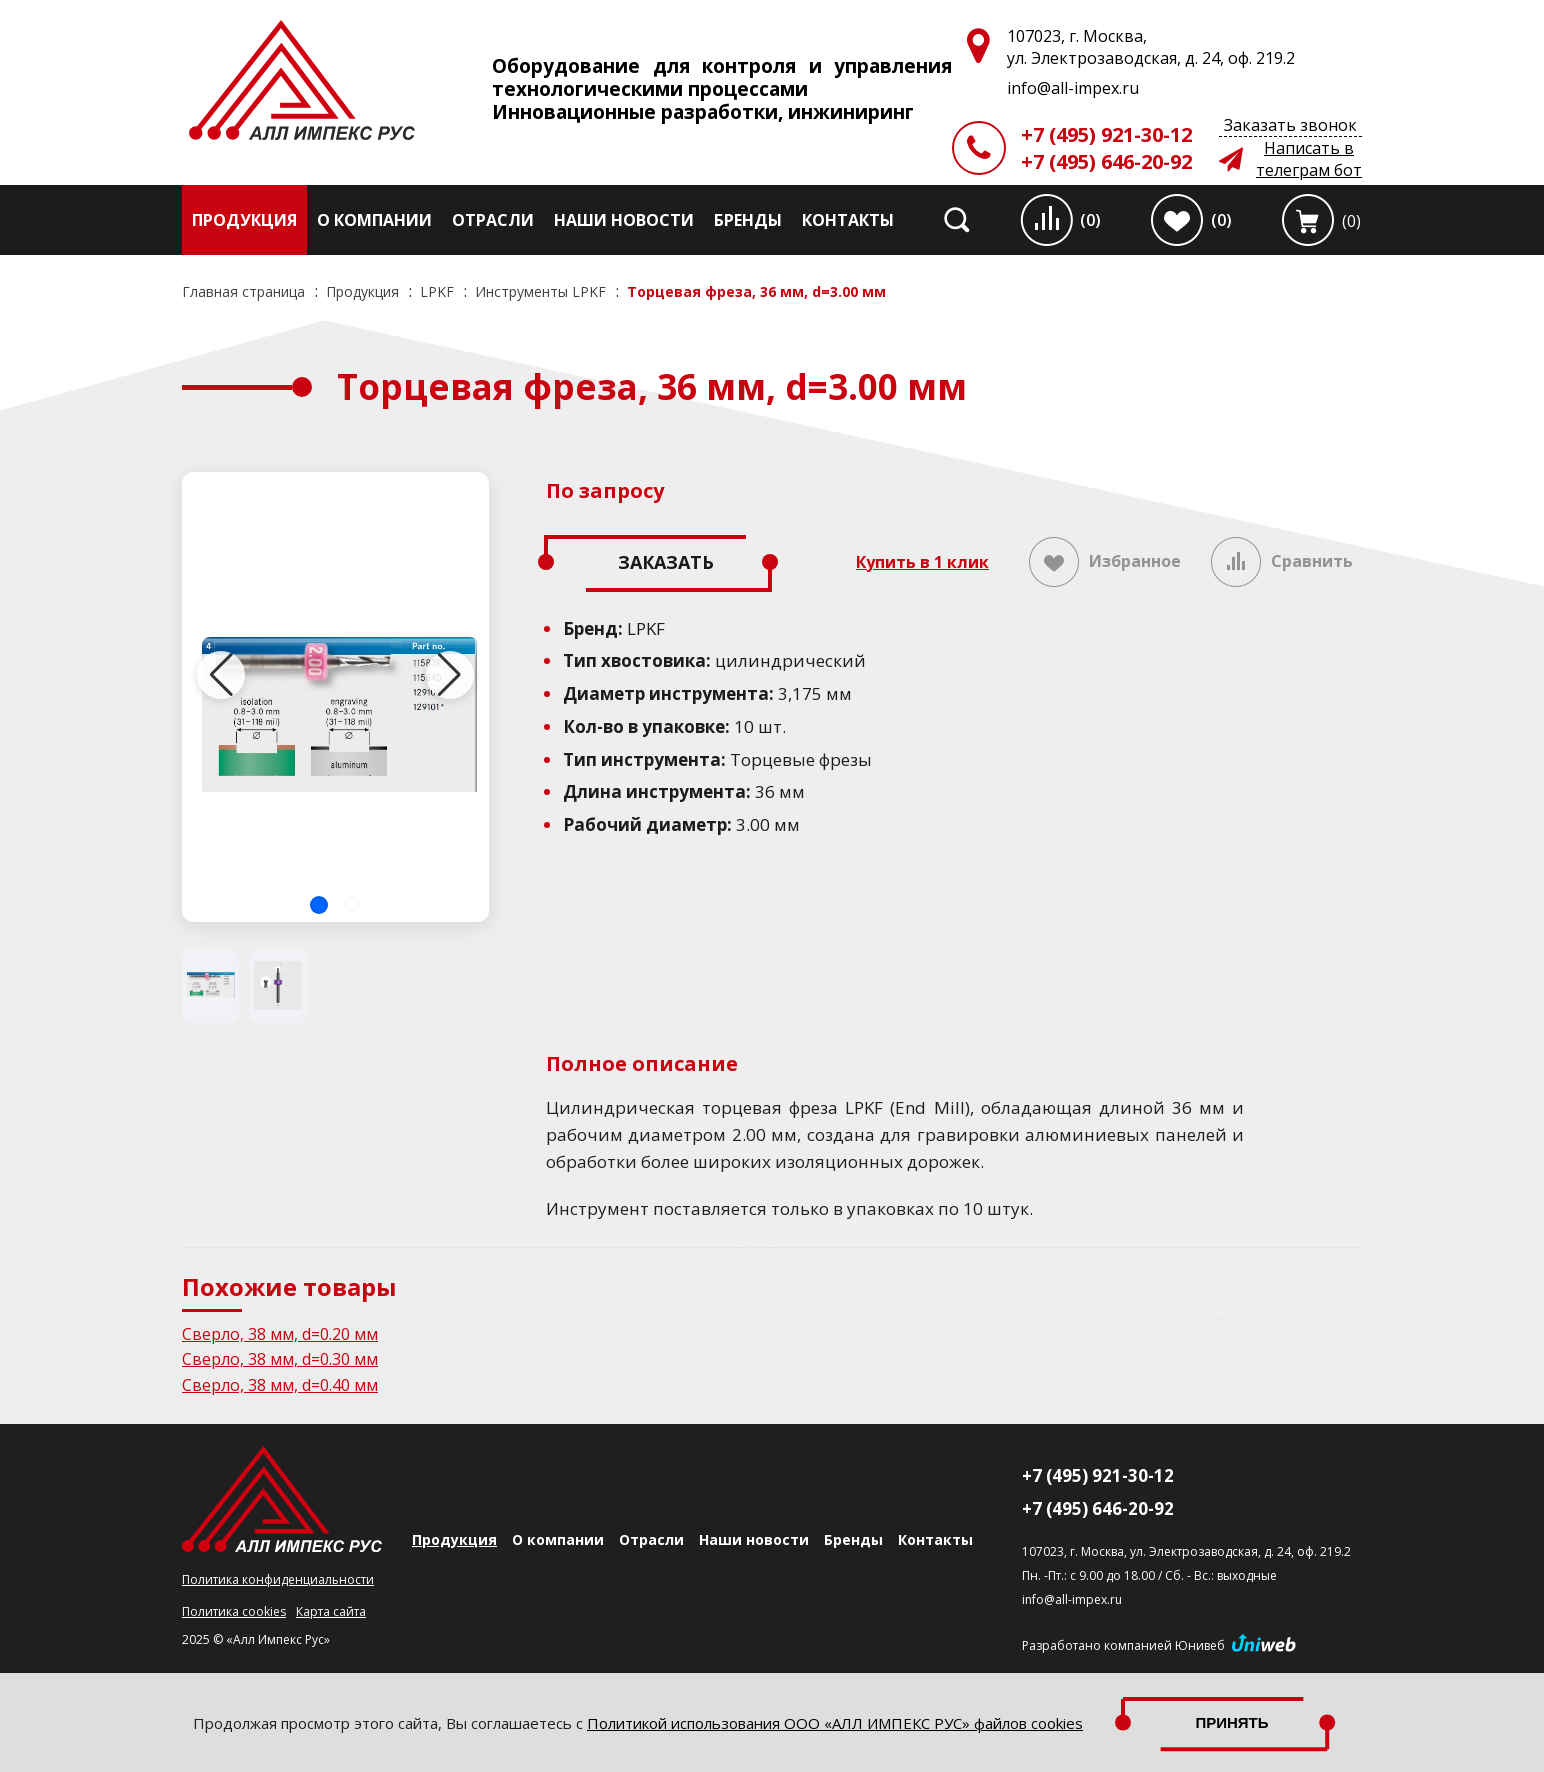 The width and height of the screenshot is (1544, 1772). Describe the element at coordinates (374, 220) in the screenshot. I see `О компании` at that location.